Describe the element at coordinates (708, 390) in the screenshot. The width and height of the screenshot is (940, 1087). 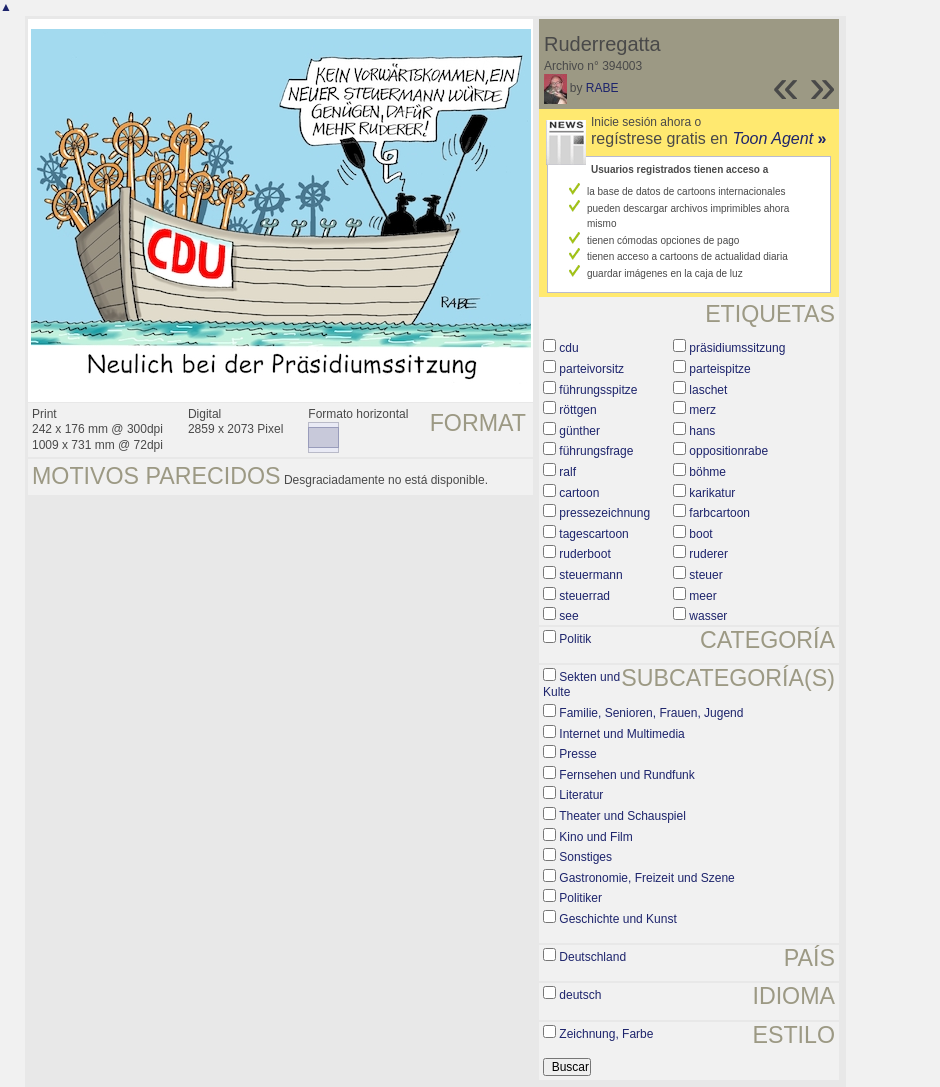
I see `laschet` at that location.